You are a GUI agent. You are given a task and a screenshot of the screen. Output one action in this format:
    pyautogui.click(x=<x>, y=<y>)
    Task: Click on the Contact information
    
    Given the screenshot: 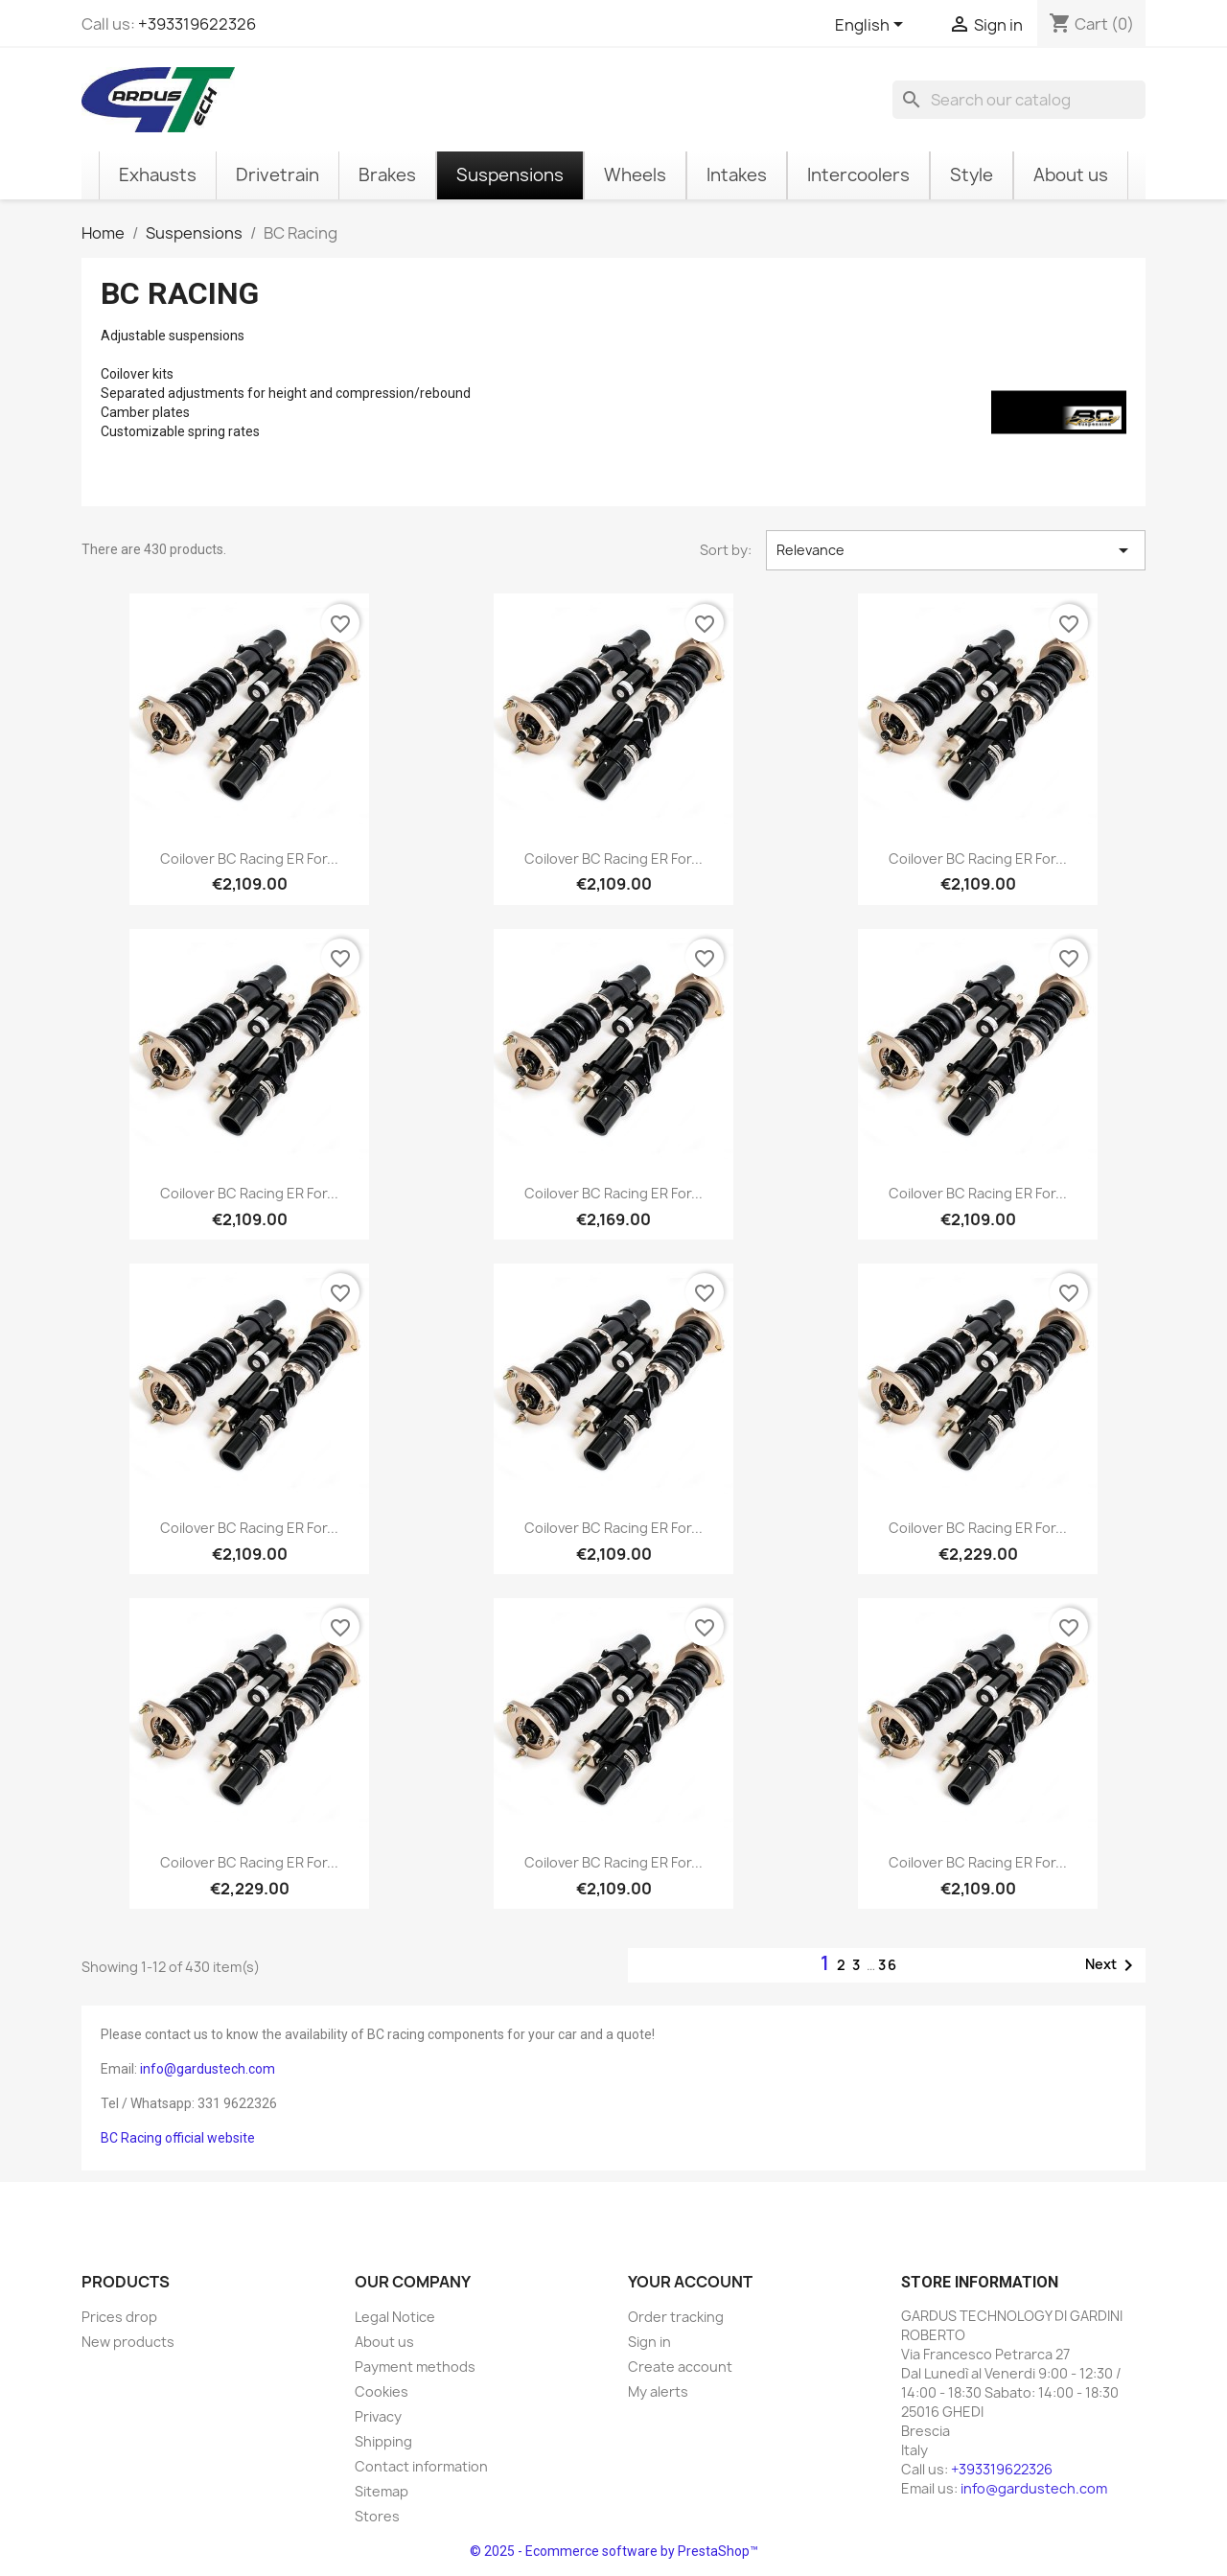 What is the action you would take?
    pyautogui.click(x=421, y=2466)
    